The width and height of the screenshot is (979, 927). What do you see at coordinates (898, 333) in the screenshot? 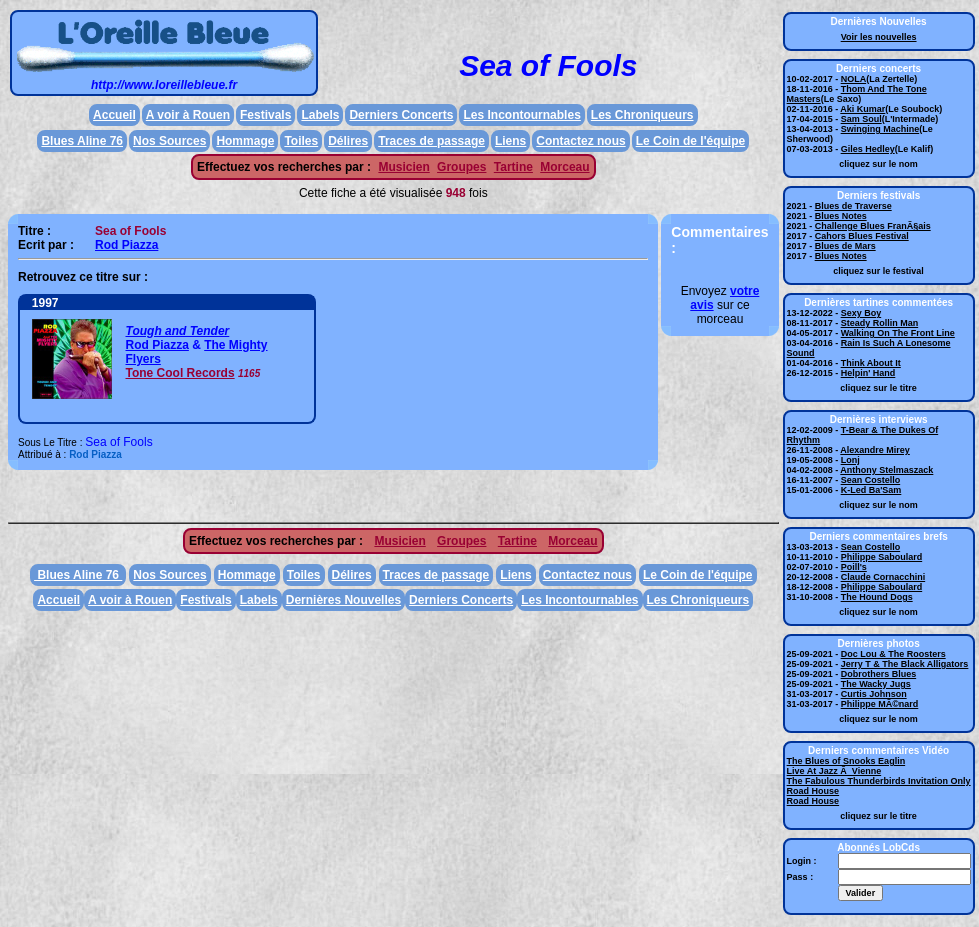
I see `Walking On The Front Line` at bounding box center [898, 333].